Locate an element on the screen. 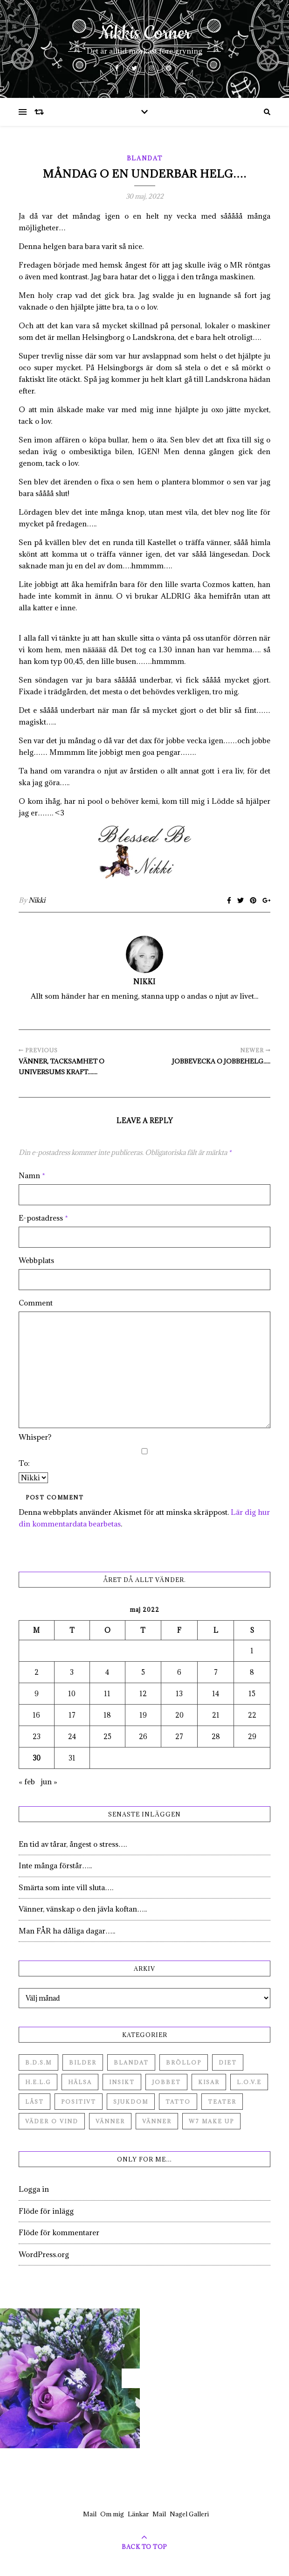  En tid av tårar, ångest o stress…. is located at coordinates (73, 1844).